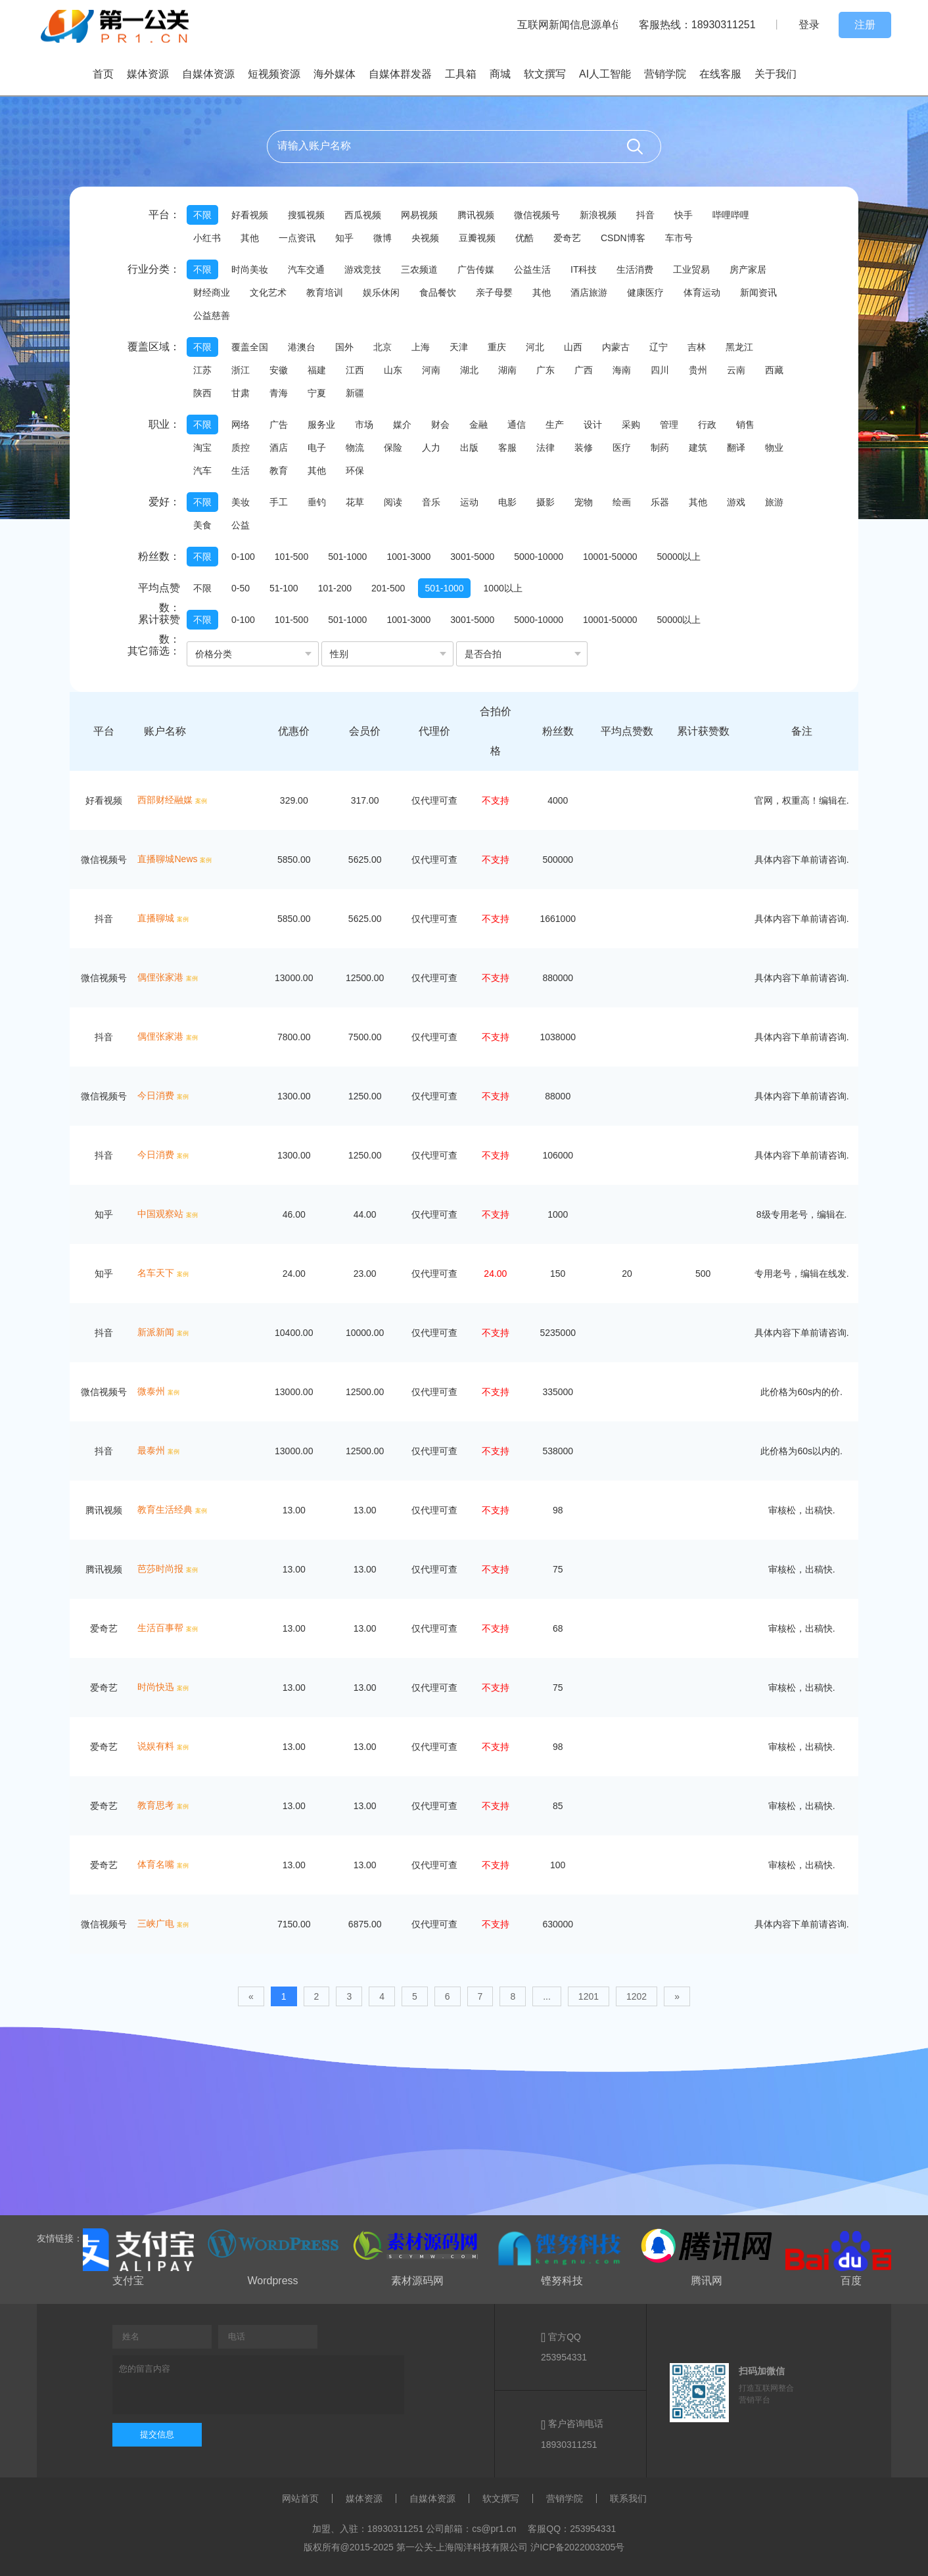  I want to click on 广东, so click(545, 370).